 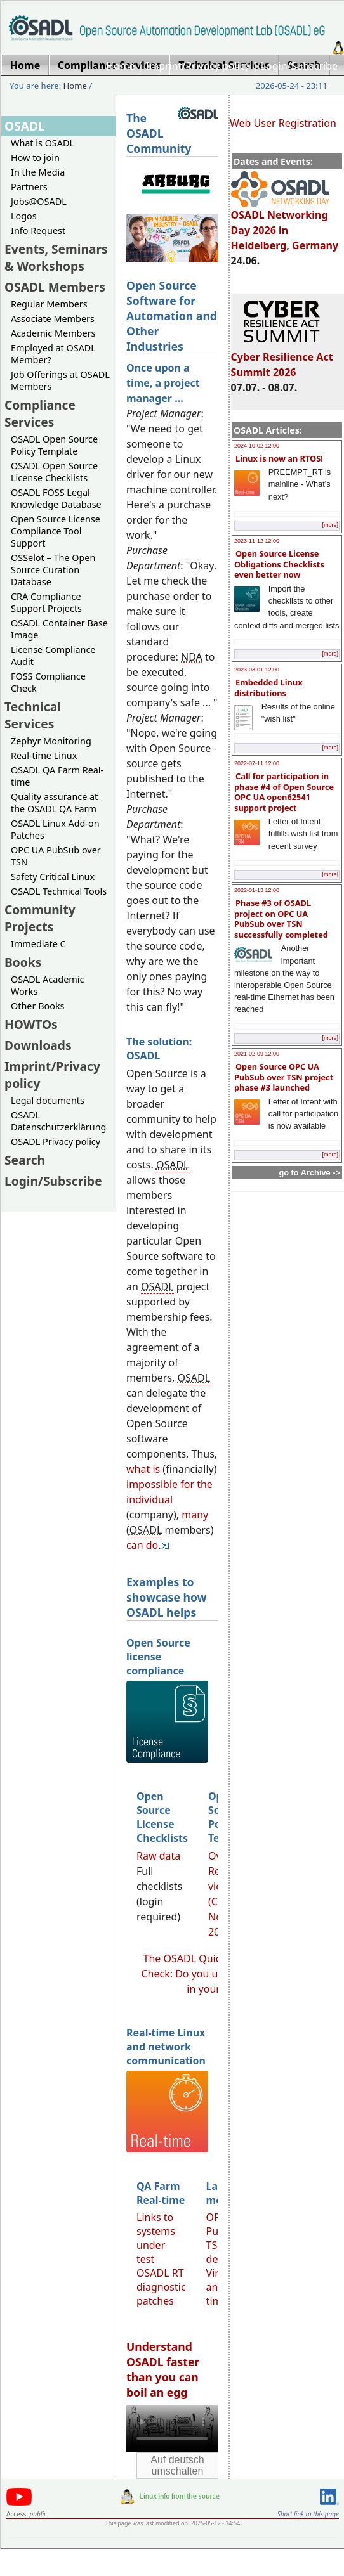 What do you see at coordinates (56, 856) in the screenshot?
I see `OPC UA PubSub over TSN` at bounding box center [56, 856].